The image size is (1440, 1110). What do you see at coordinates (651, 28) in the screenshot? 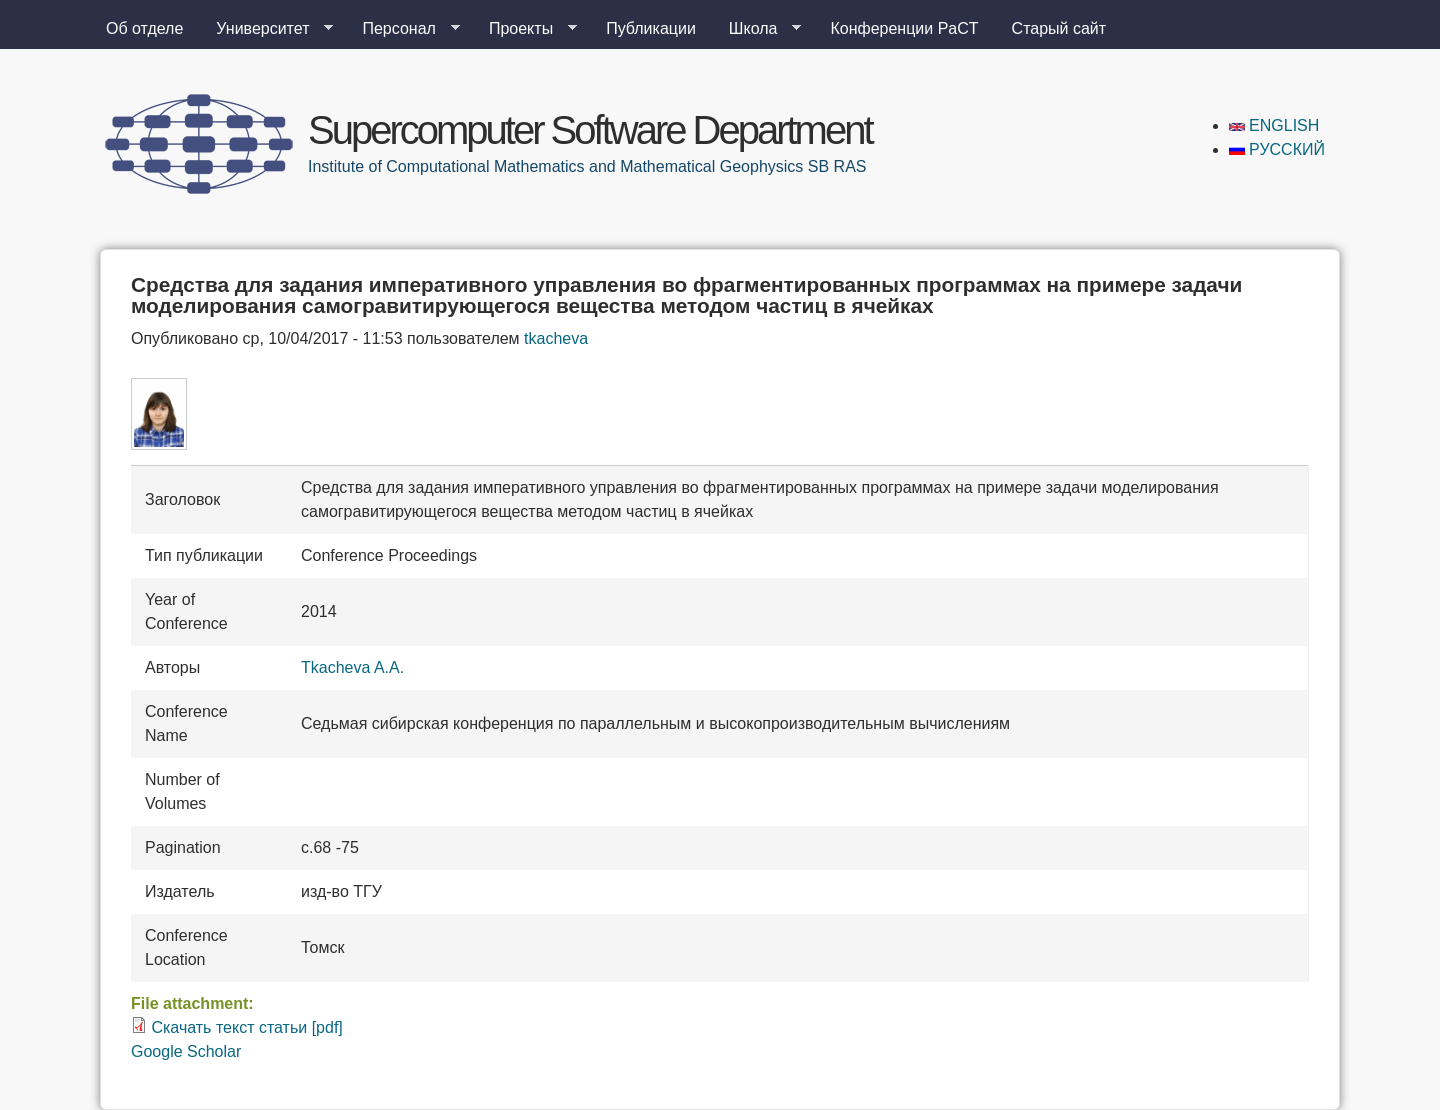
I see `Публикации` at bounding box center [651, 28].